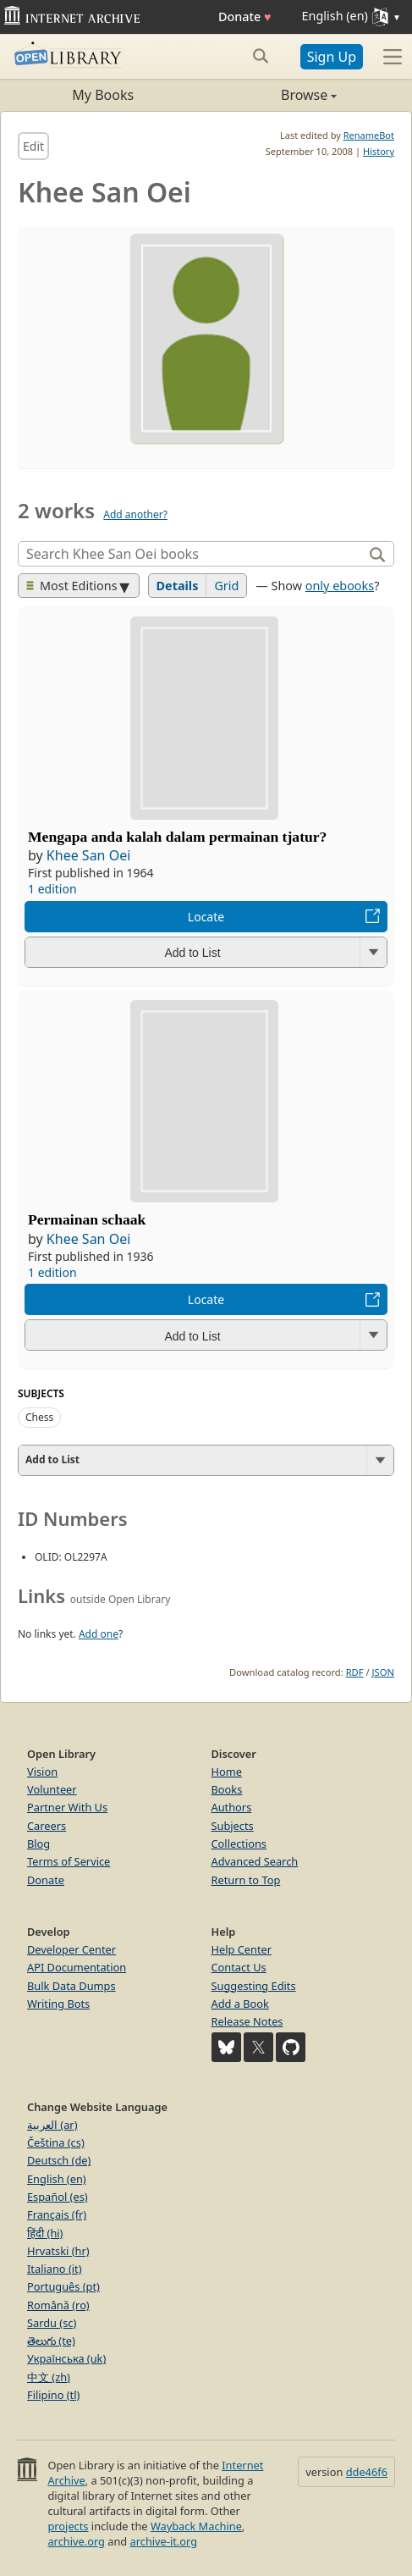 Image resolution: width=412 pixels, height=2576 pixels. I want to click on Suggesting Edits, so click(253, 1985).